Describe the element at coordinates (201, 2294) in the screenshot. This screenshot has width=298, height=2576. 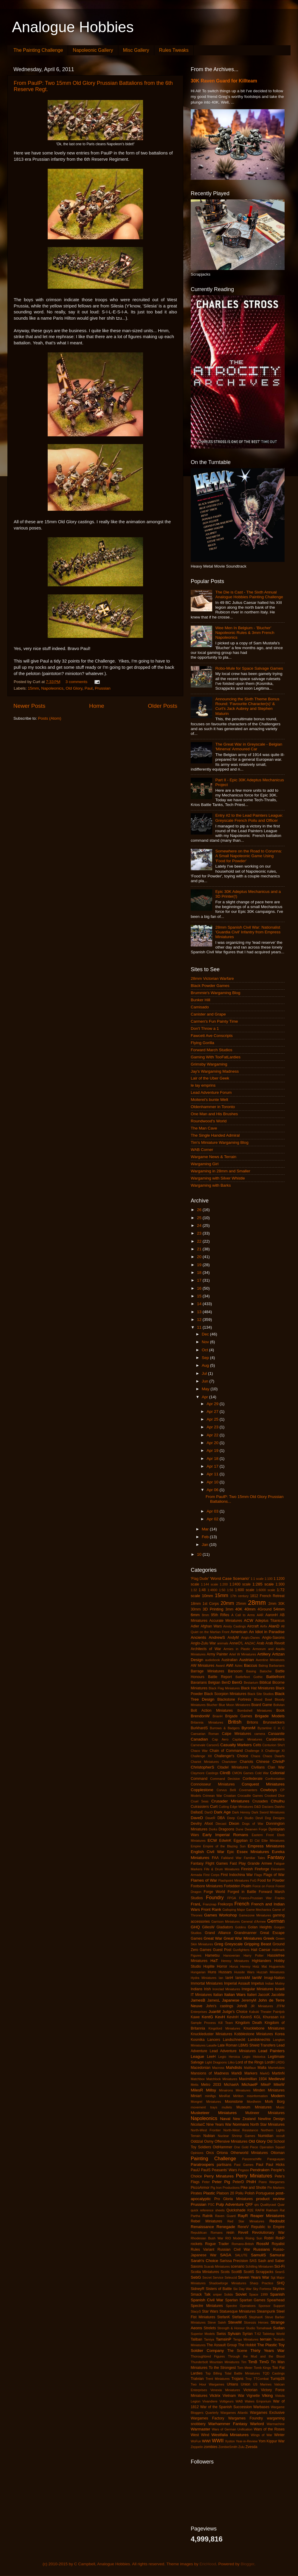
I see `Smack Talk` at that location.